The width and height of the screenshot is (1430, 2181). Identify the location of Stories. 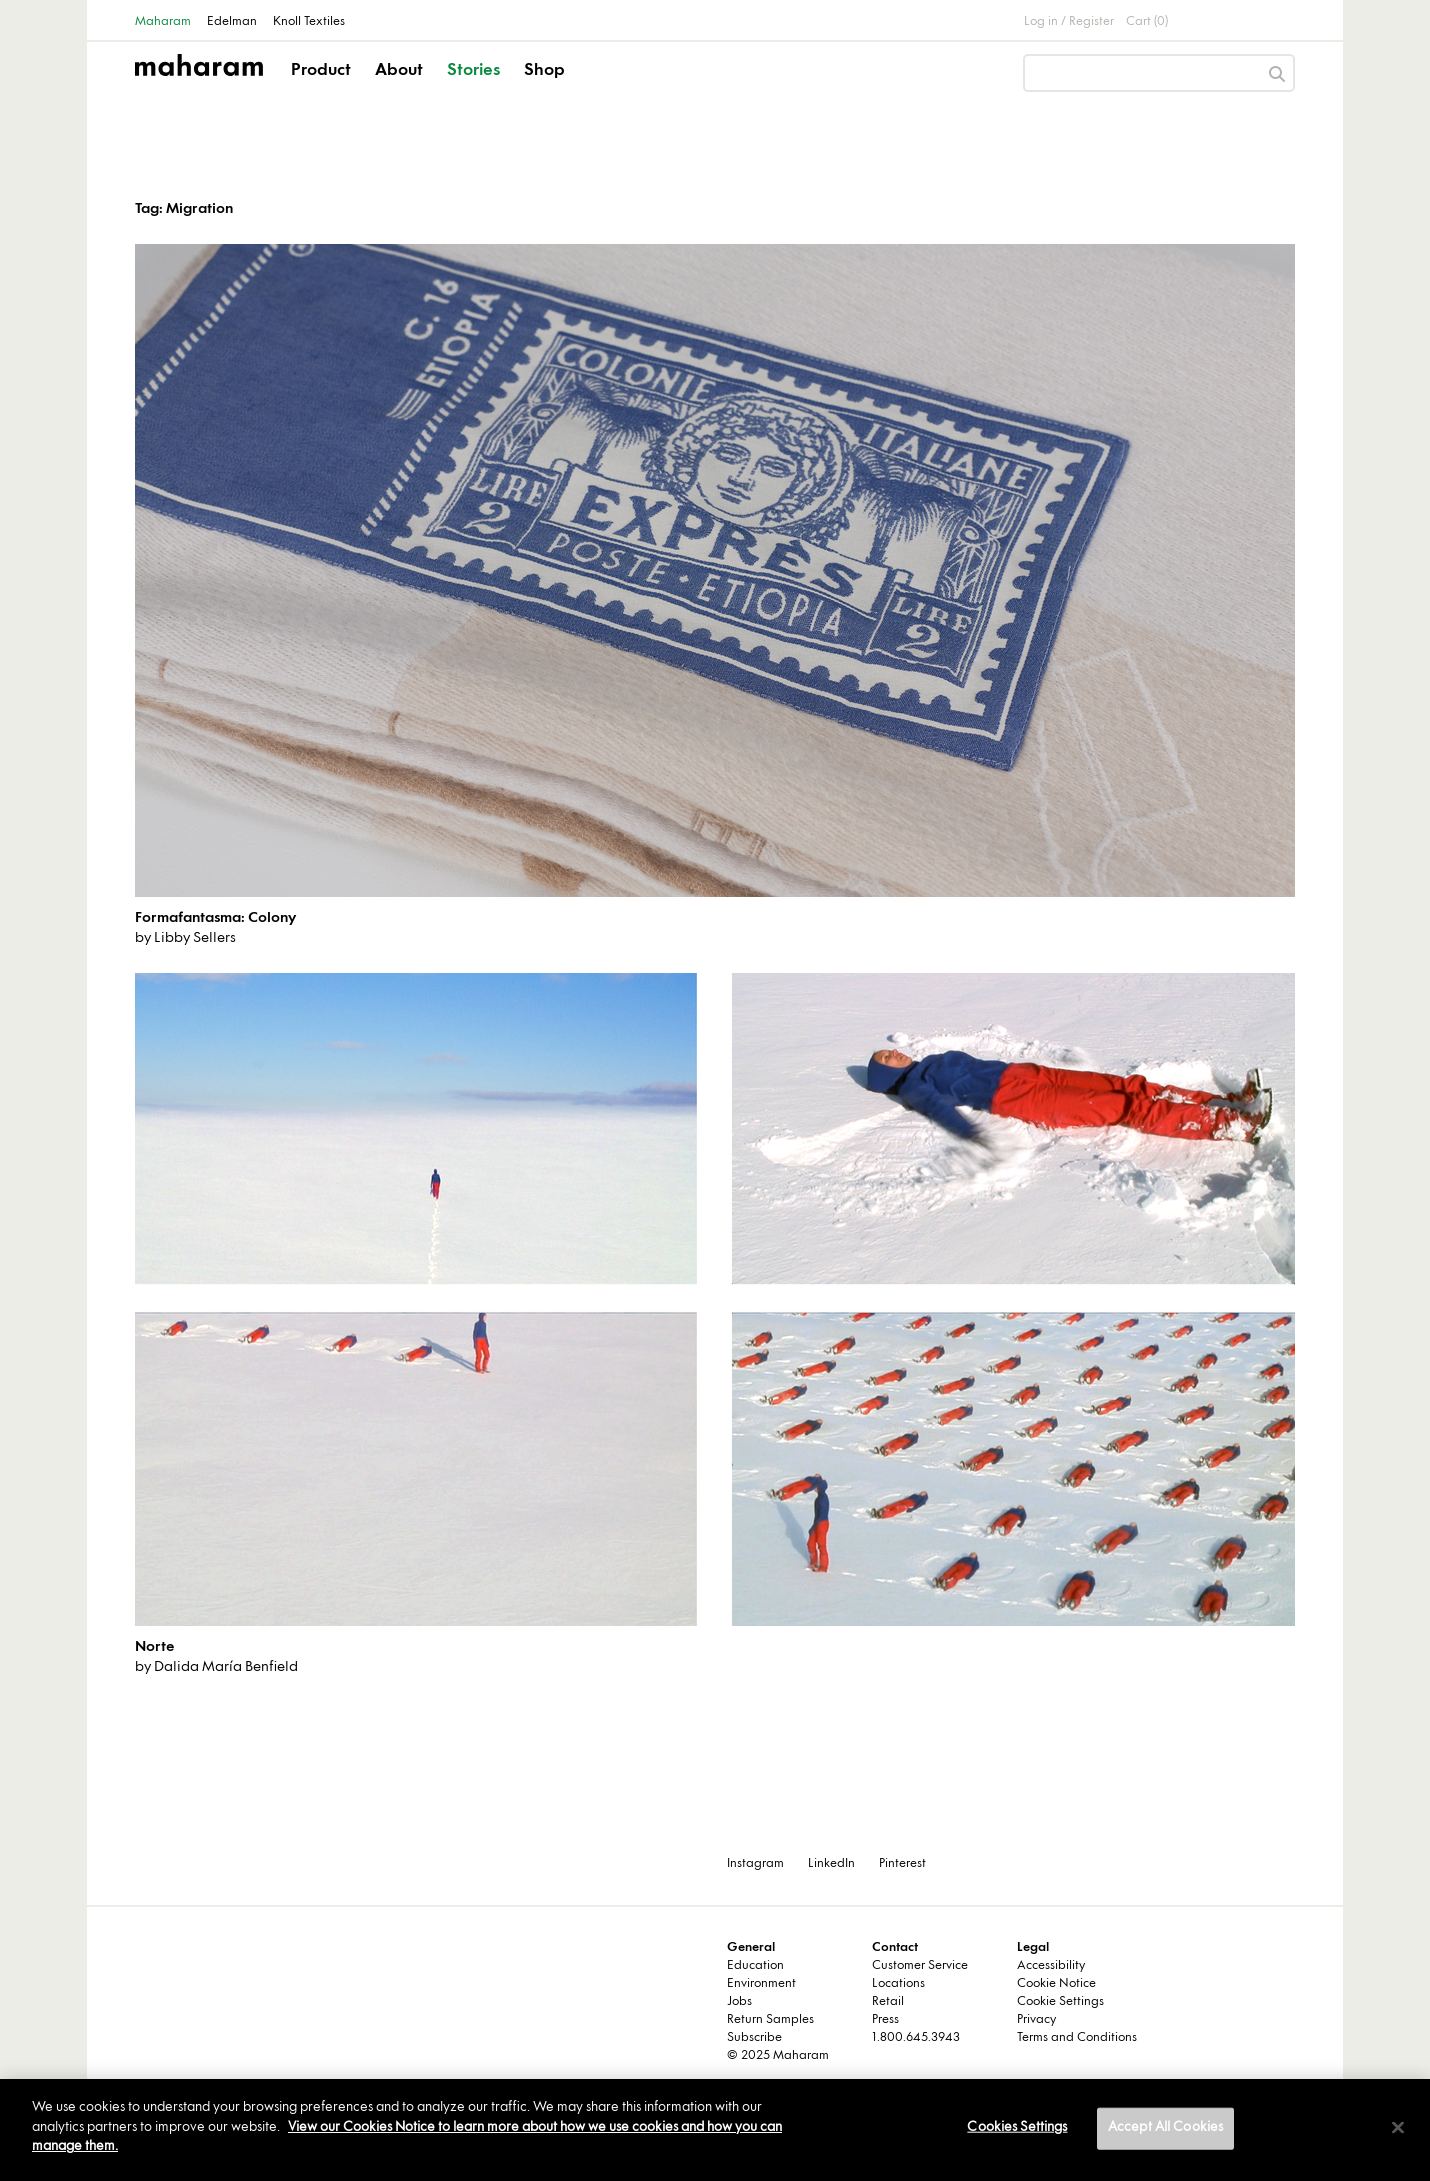
(473, 71).